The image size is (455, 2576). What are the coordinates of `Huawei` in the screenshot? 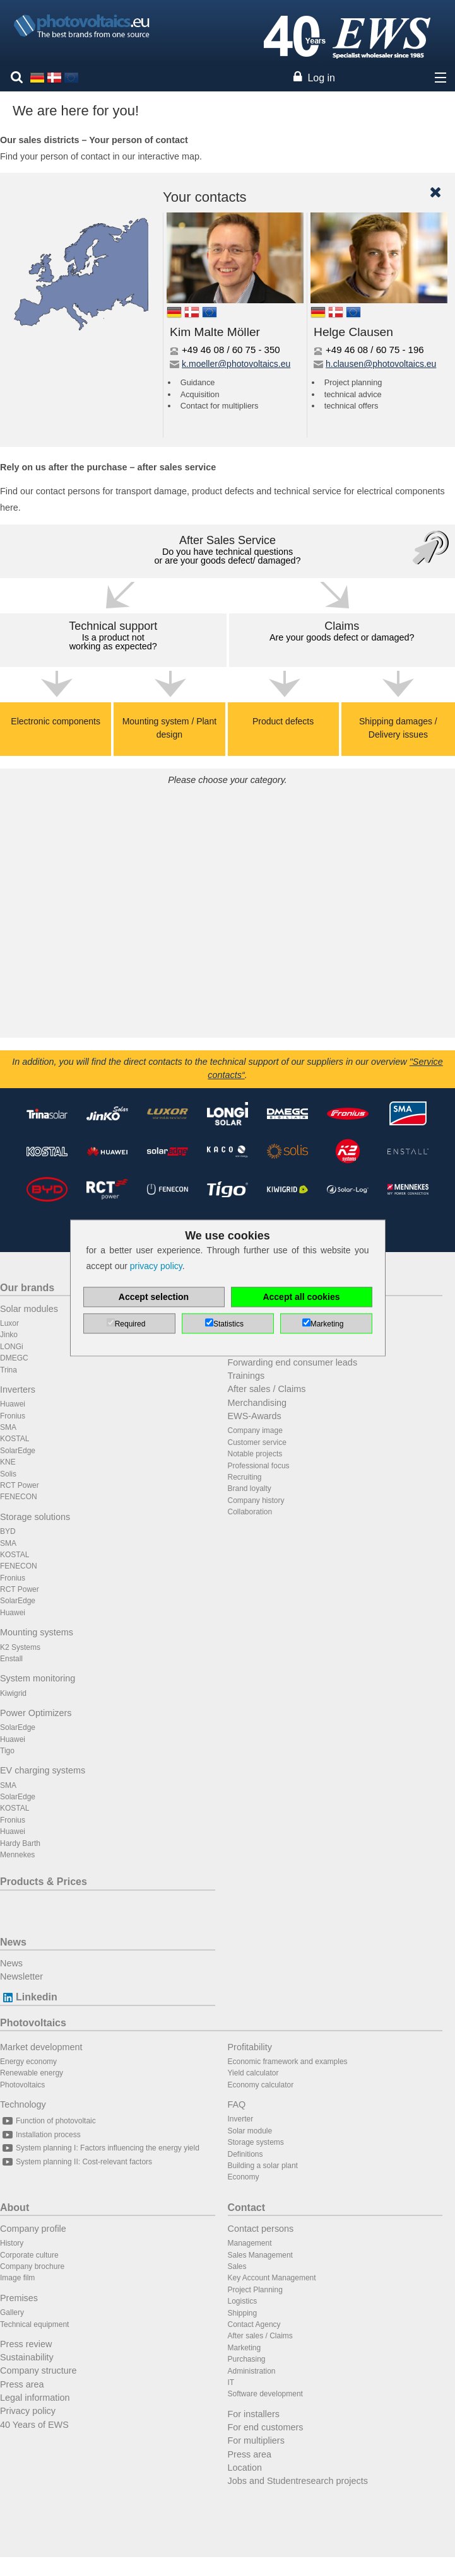 It's located at (12, 1404).